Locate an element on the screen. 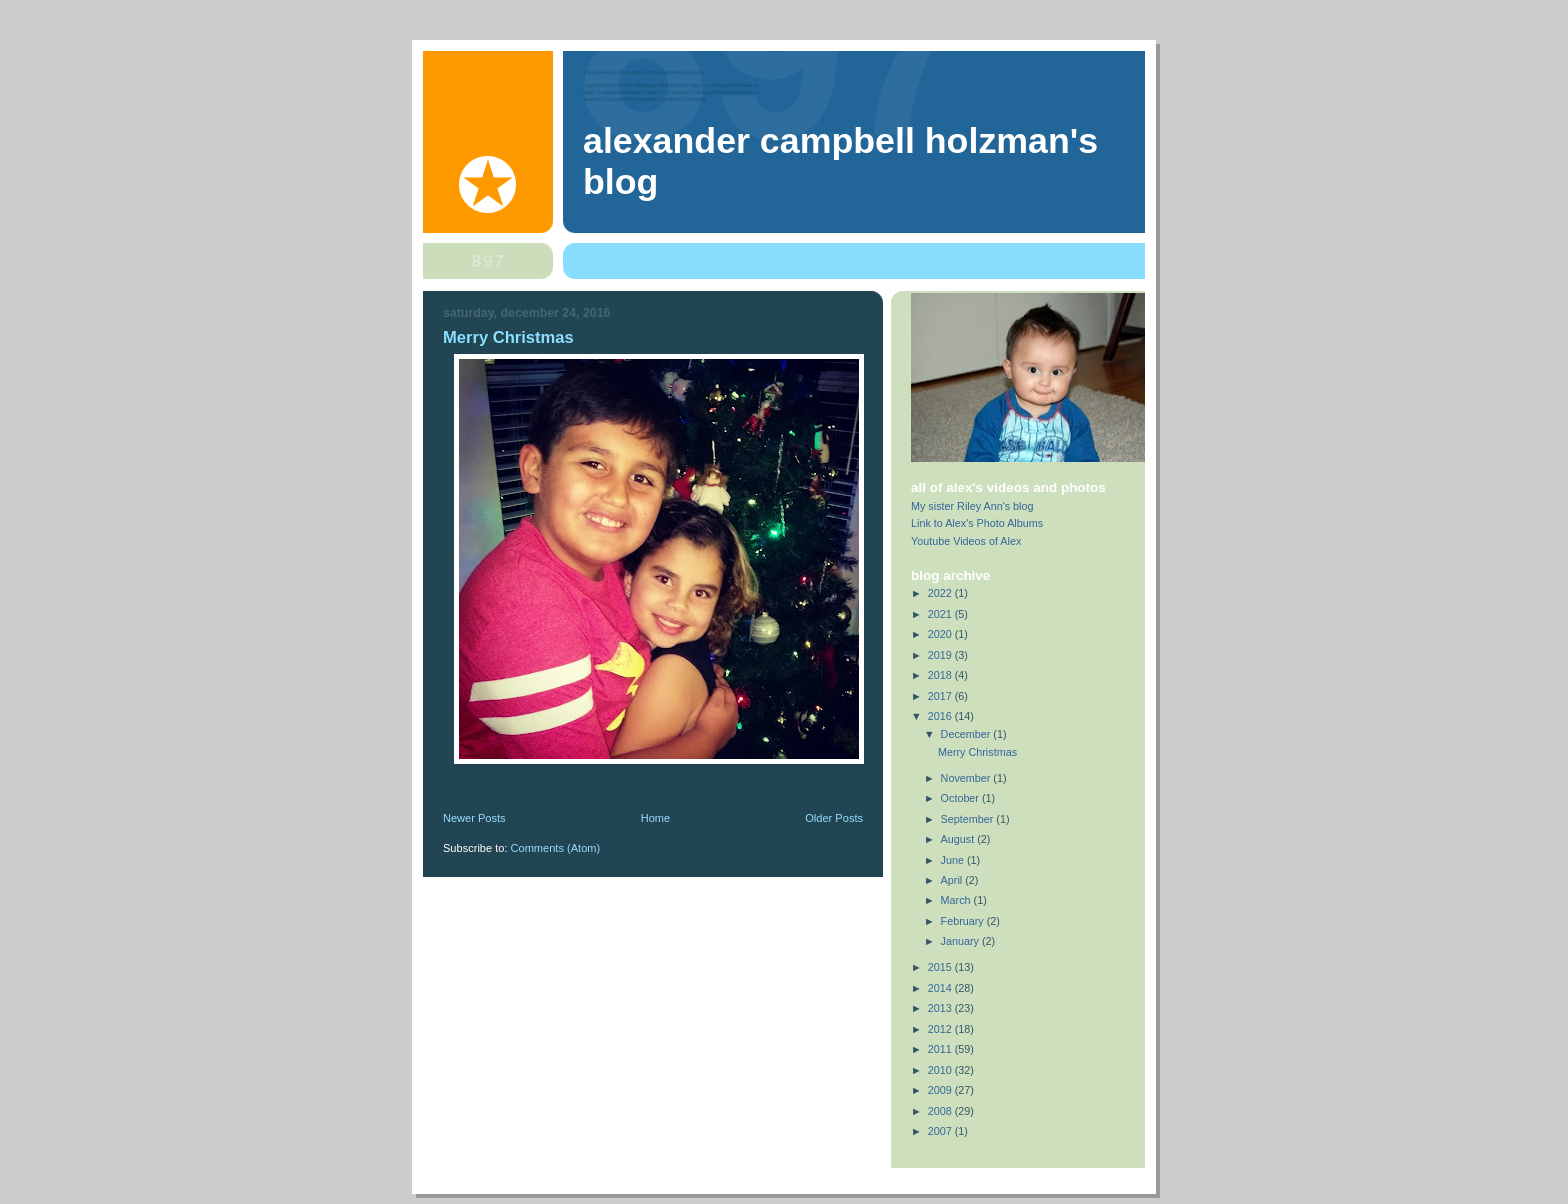  Older Posts is located at coordinates (834, 818).